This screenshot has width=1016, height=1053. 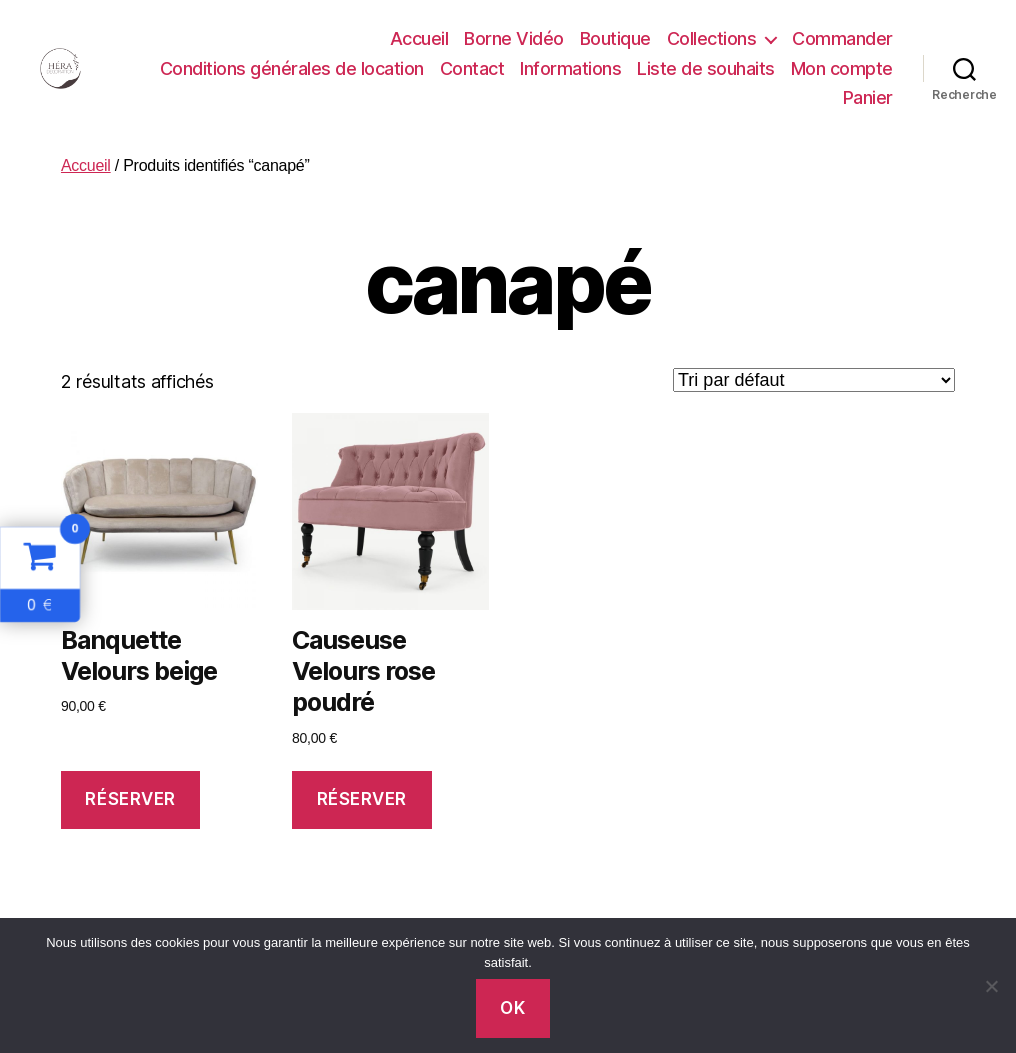 What do you see at coordinates (419, 38) in the screenshot?
I see `Accueil` at bounding box center [419, 38].